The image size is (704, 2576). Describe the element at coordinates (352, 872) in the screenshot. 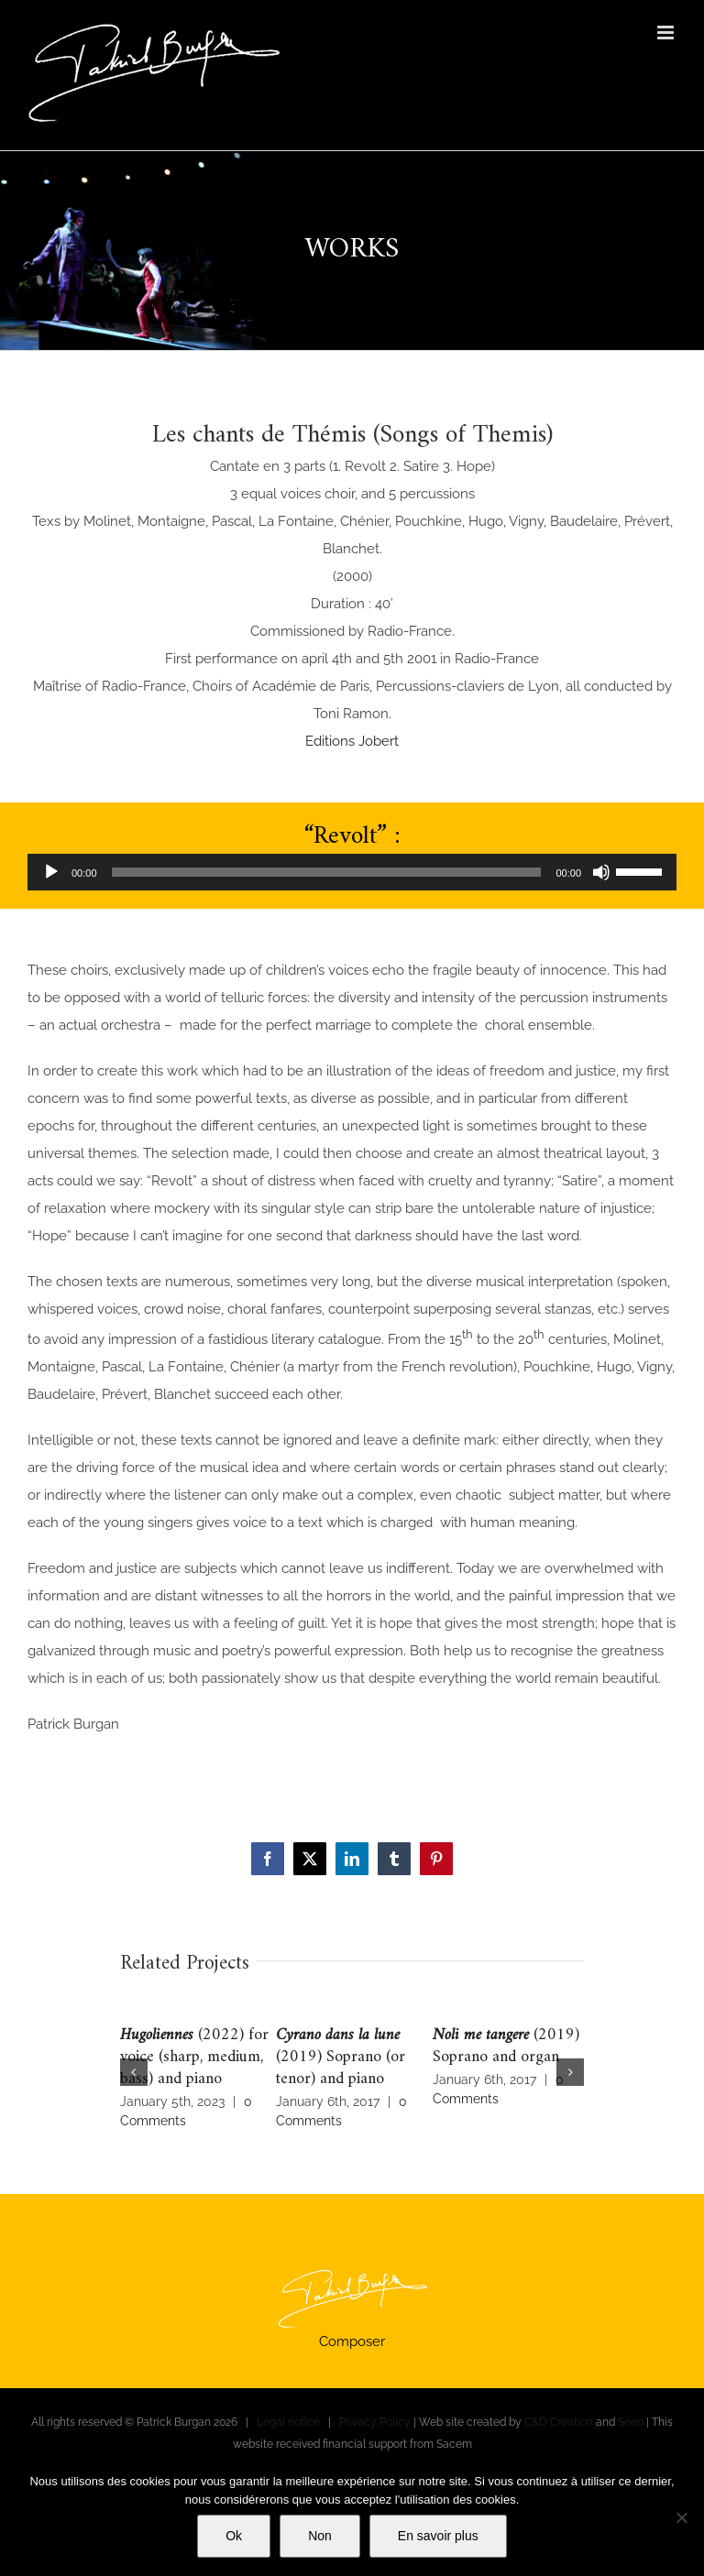

I see `[application]` at that location.